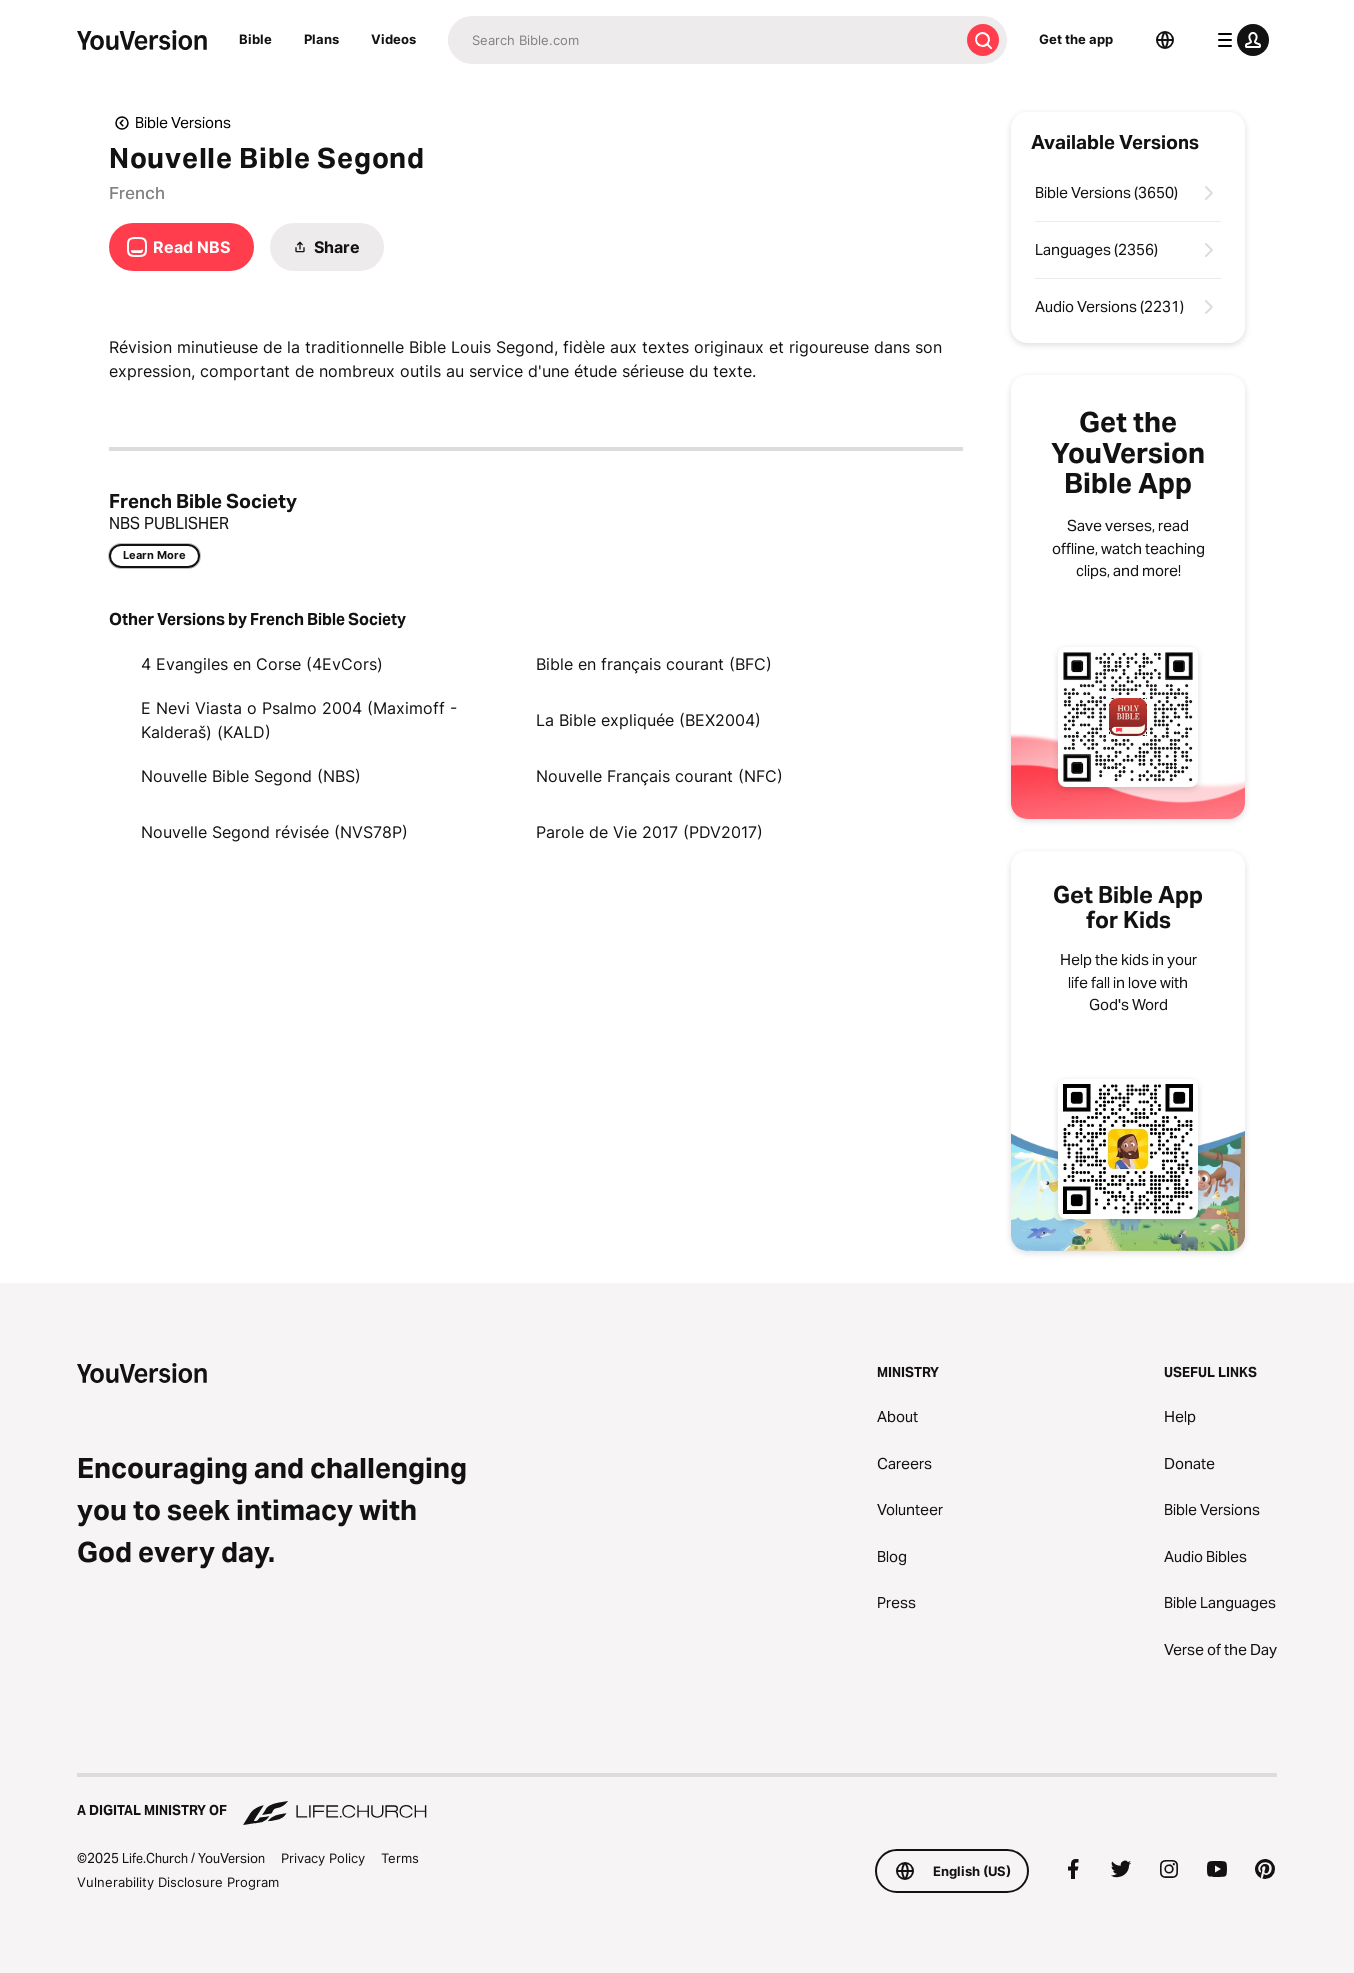  What do you see at coordinates (649, 832) in the screenshot?
I see `Parole de Vie 2017 (PDV2017)` at bounding box center [649, 832].